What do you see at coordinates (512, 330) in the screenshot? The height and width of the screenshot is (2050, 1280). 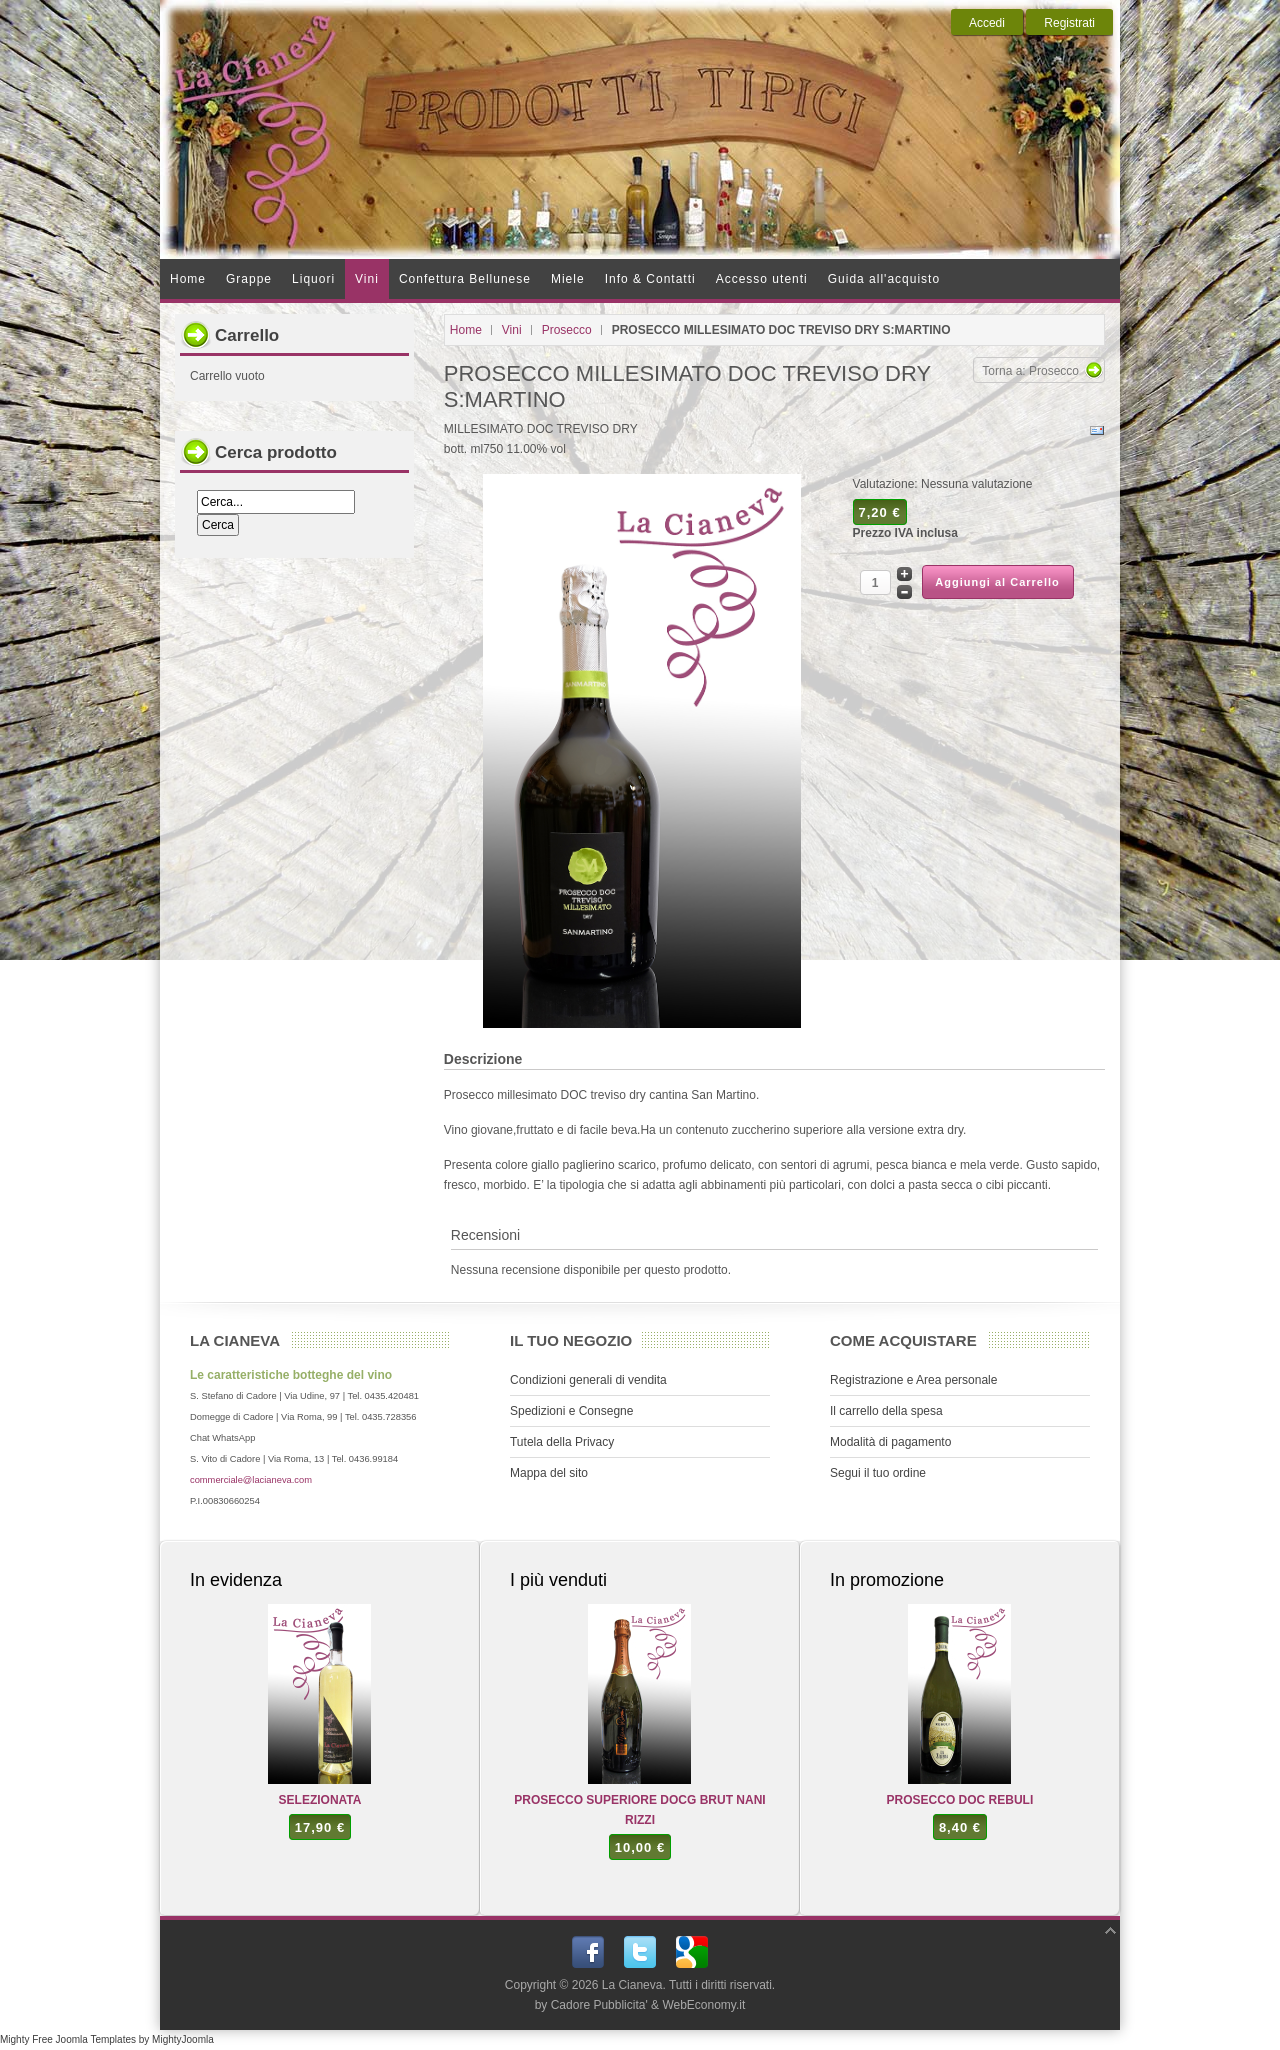 I see `Vini` at bounding box center [512, 330].